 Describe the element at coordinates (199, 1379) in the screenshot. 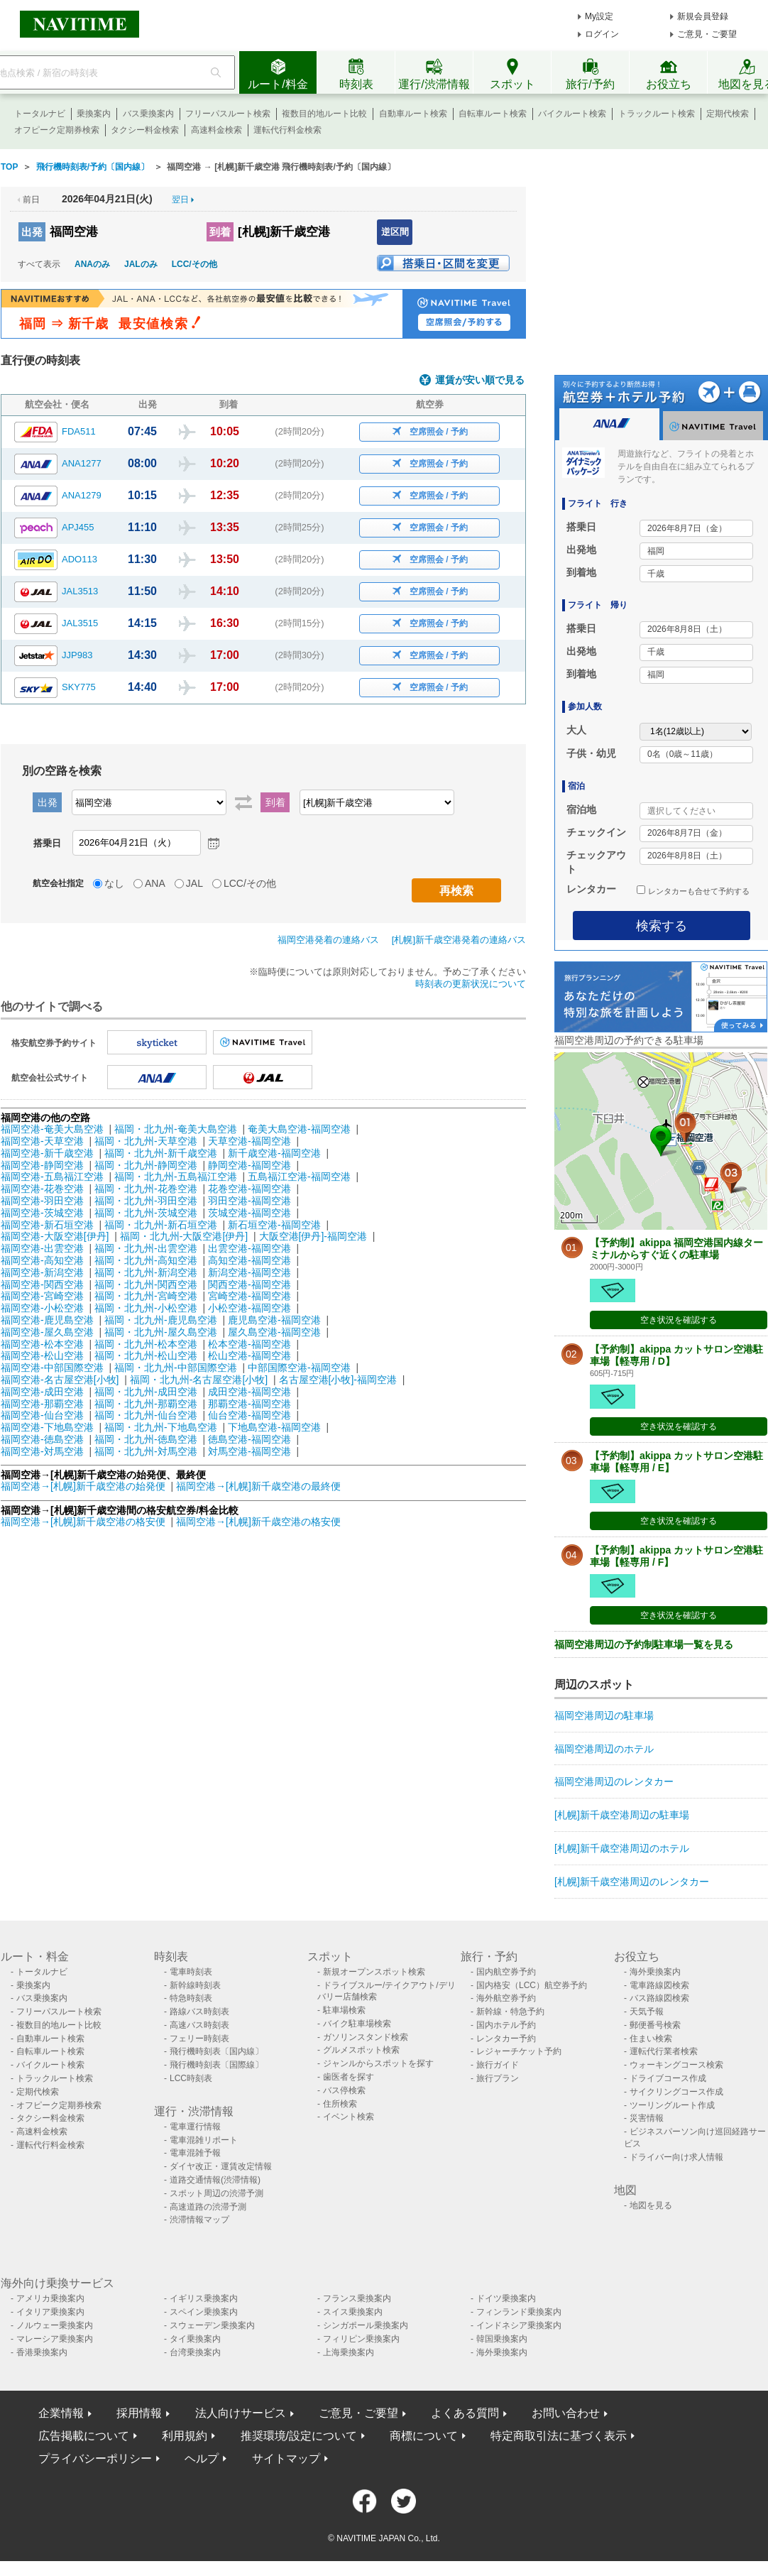

I see `福岡・北九州-名古屋空港[小牧]` at that location.